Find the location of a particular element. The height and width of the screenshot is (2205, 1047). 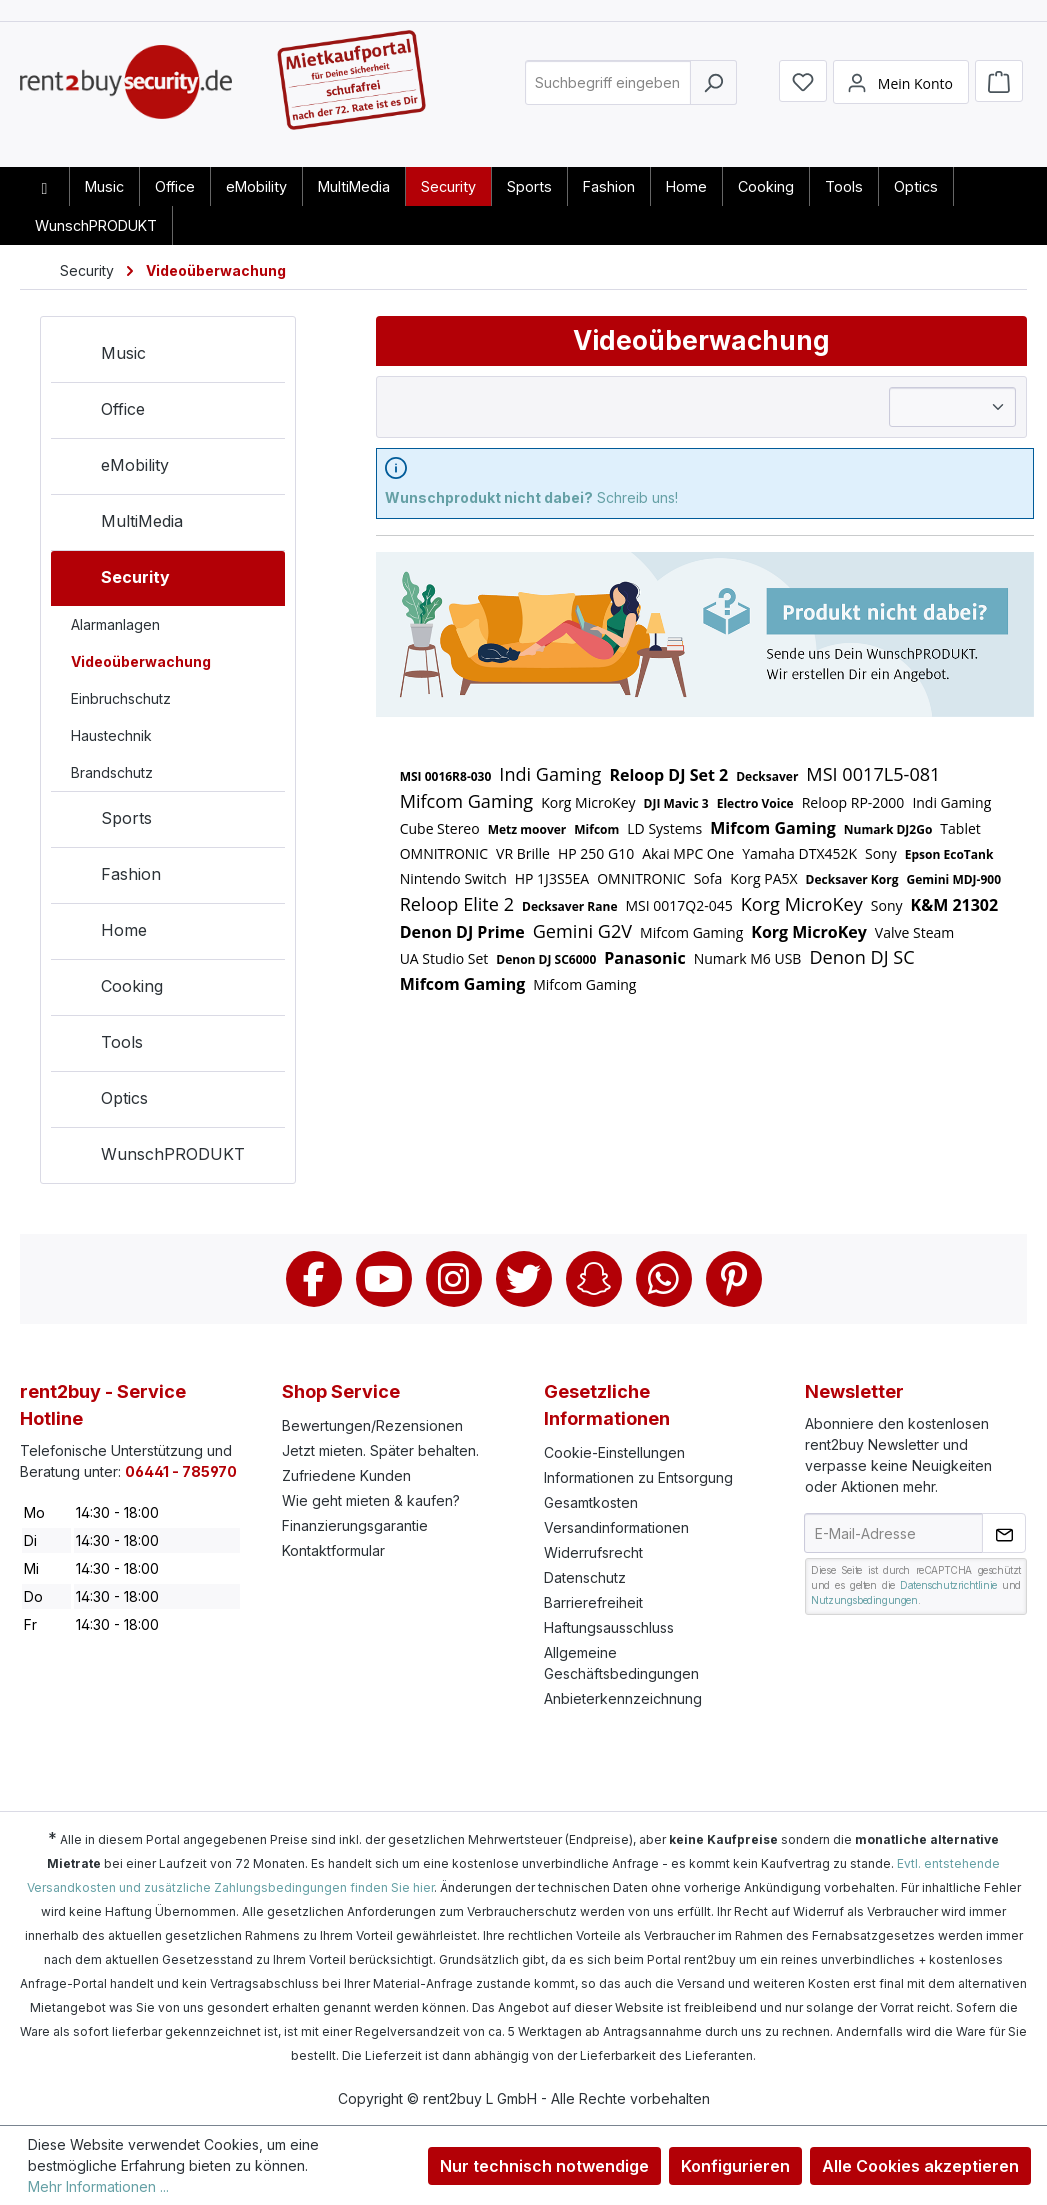

LD Systems is located at coordinates (664, 828).